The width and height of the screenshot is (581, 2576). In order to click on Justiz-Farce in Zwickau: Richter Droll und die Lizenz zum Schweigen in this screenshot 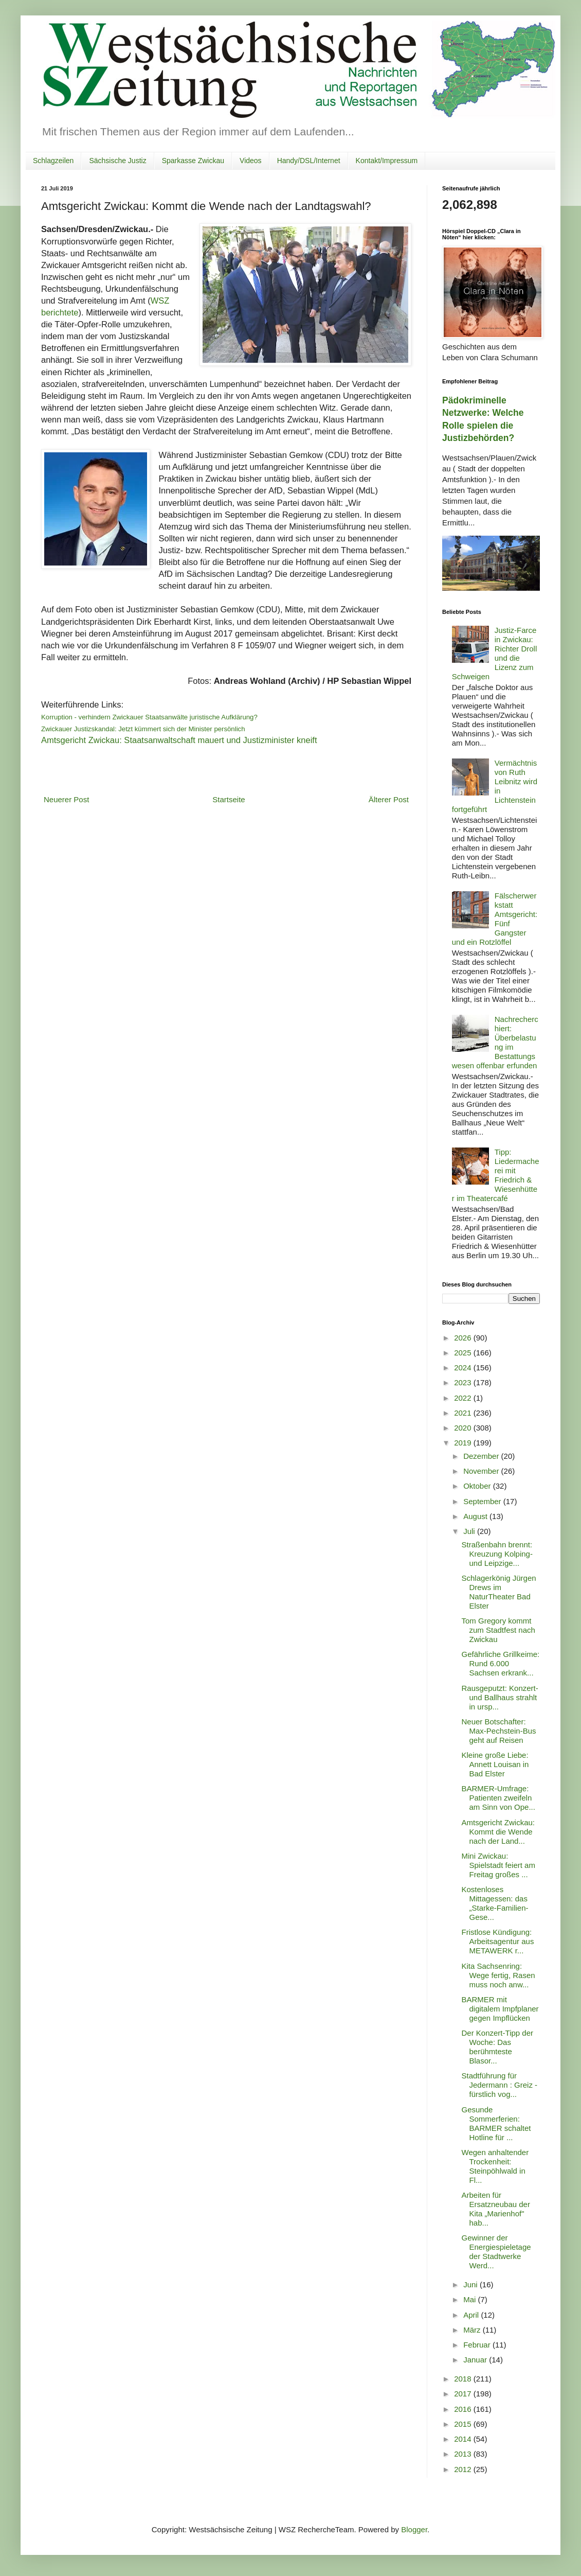, I will do `click(494, 653)`.